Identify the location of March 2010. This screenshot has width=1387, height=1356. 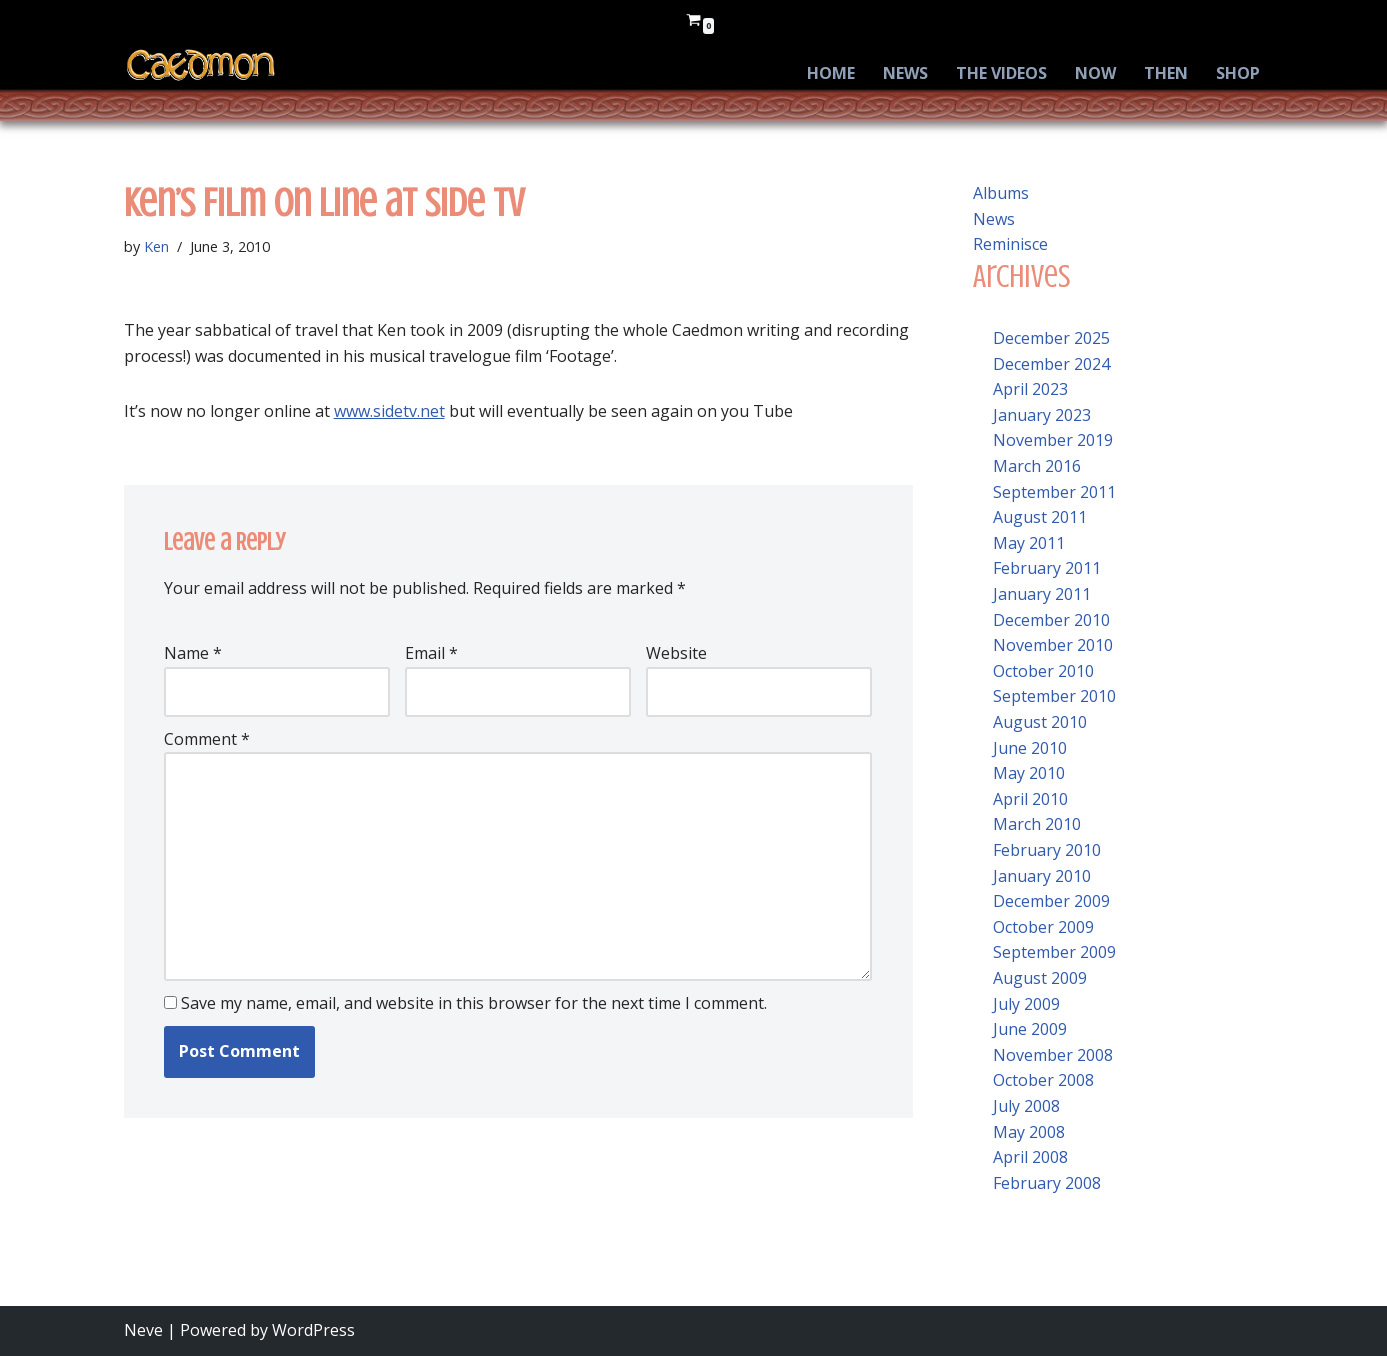
(1037, 824).